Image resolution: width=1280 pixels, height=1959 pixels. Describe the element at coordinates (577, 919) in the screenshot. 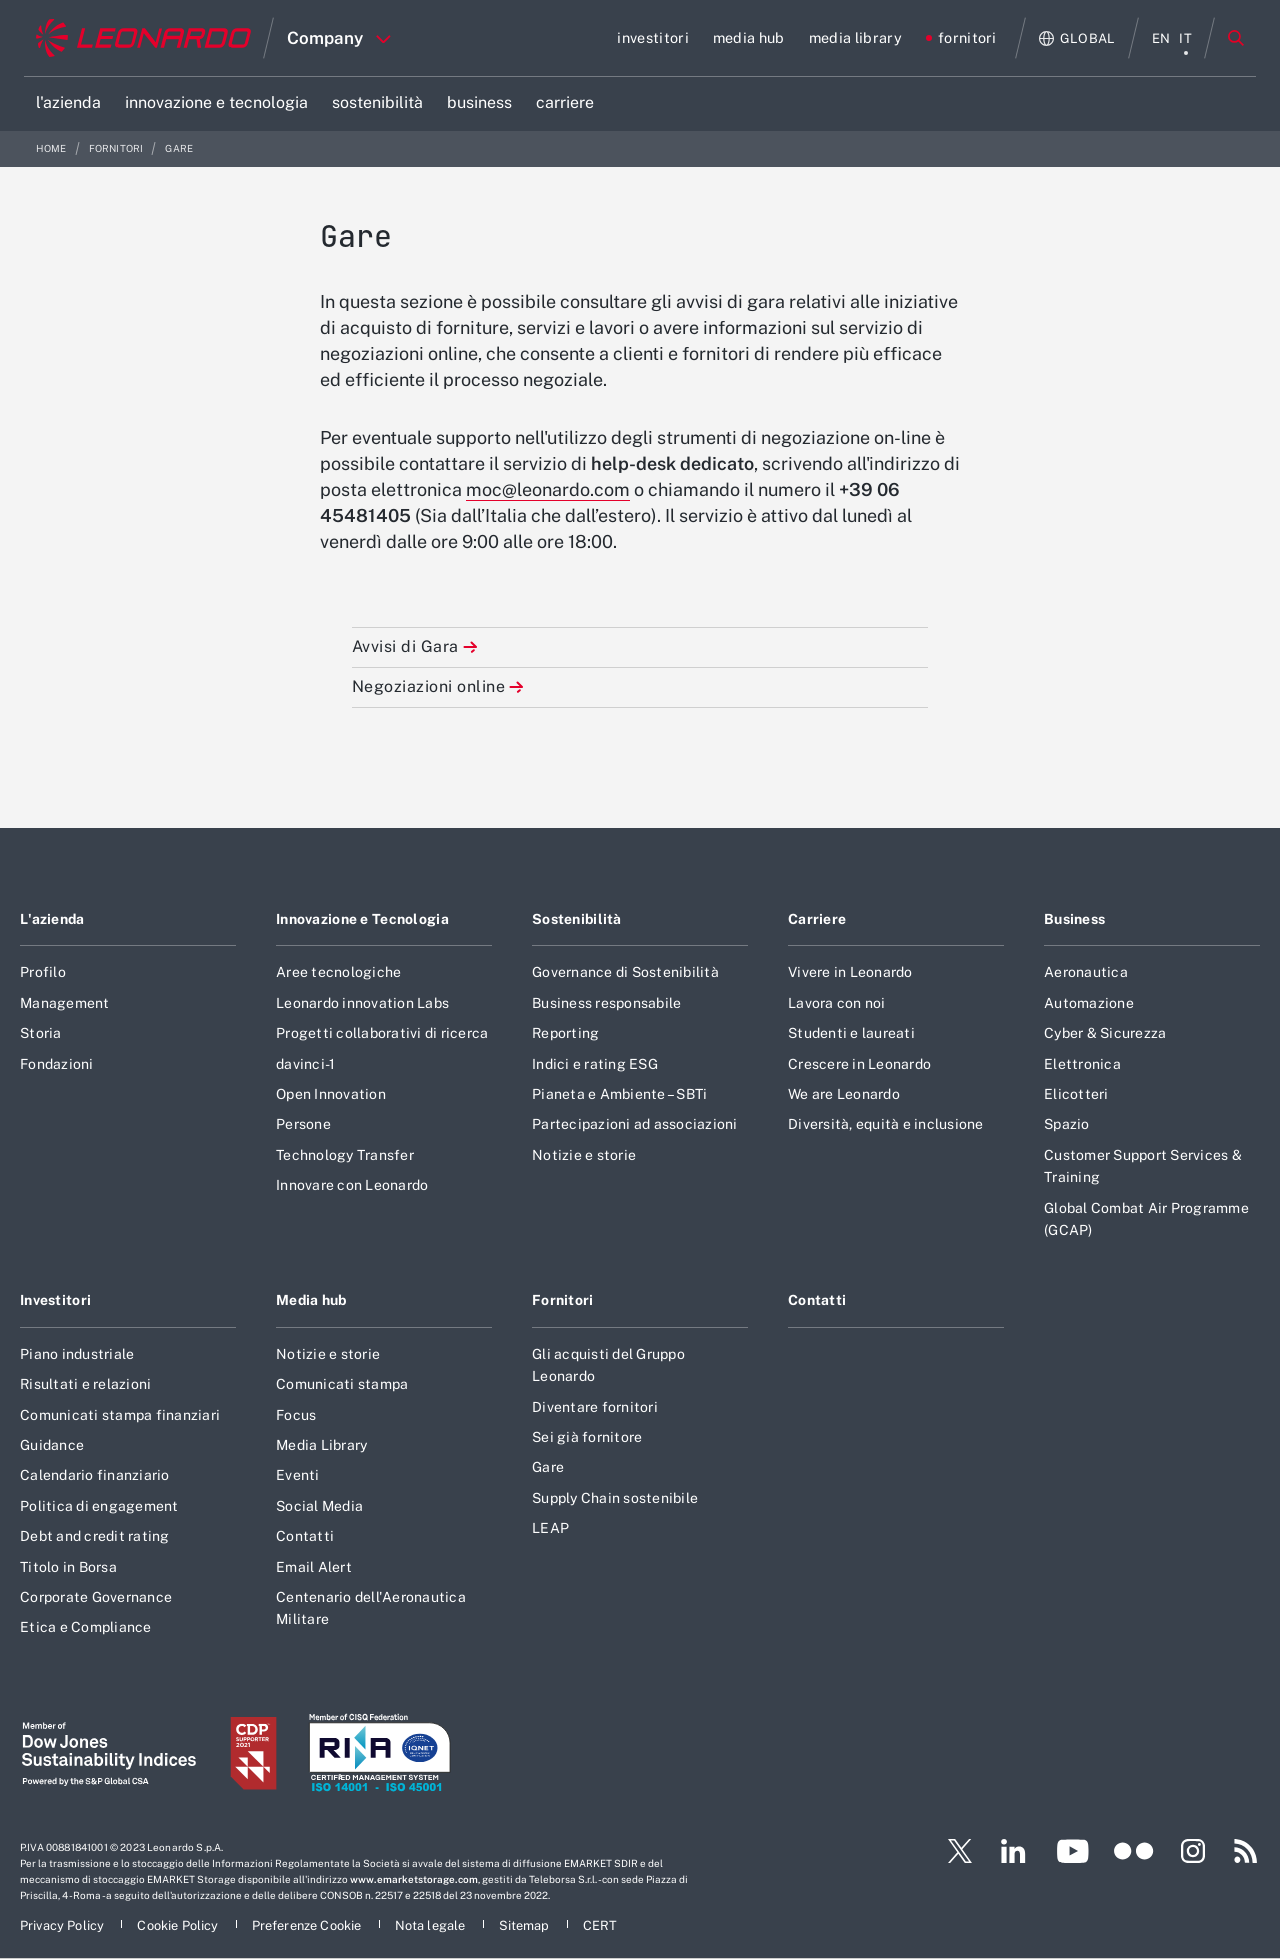

I see `Sostenibilità [Footer vai alla pagina Sostenibilità]` at that location.